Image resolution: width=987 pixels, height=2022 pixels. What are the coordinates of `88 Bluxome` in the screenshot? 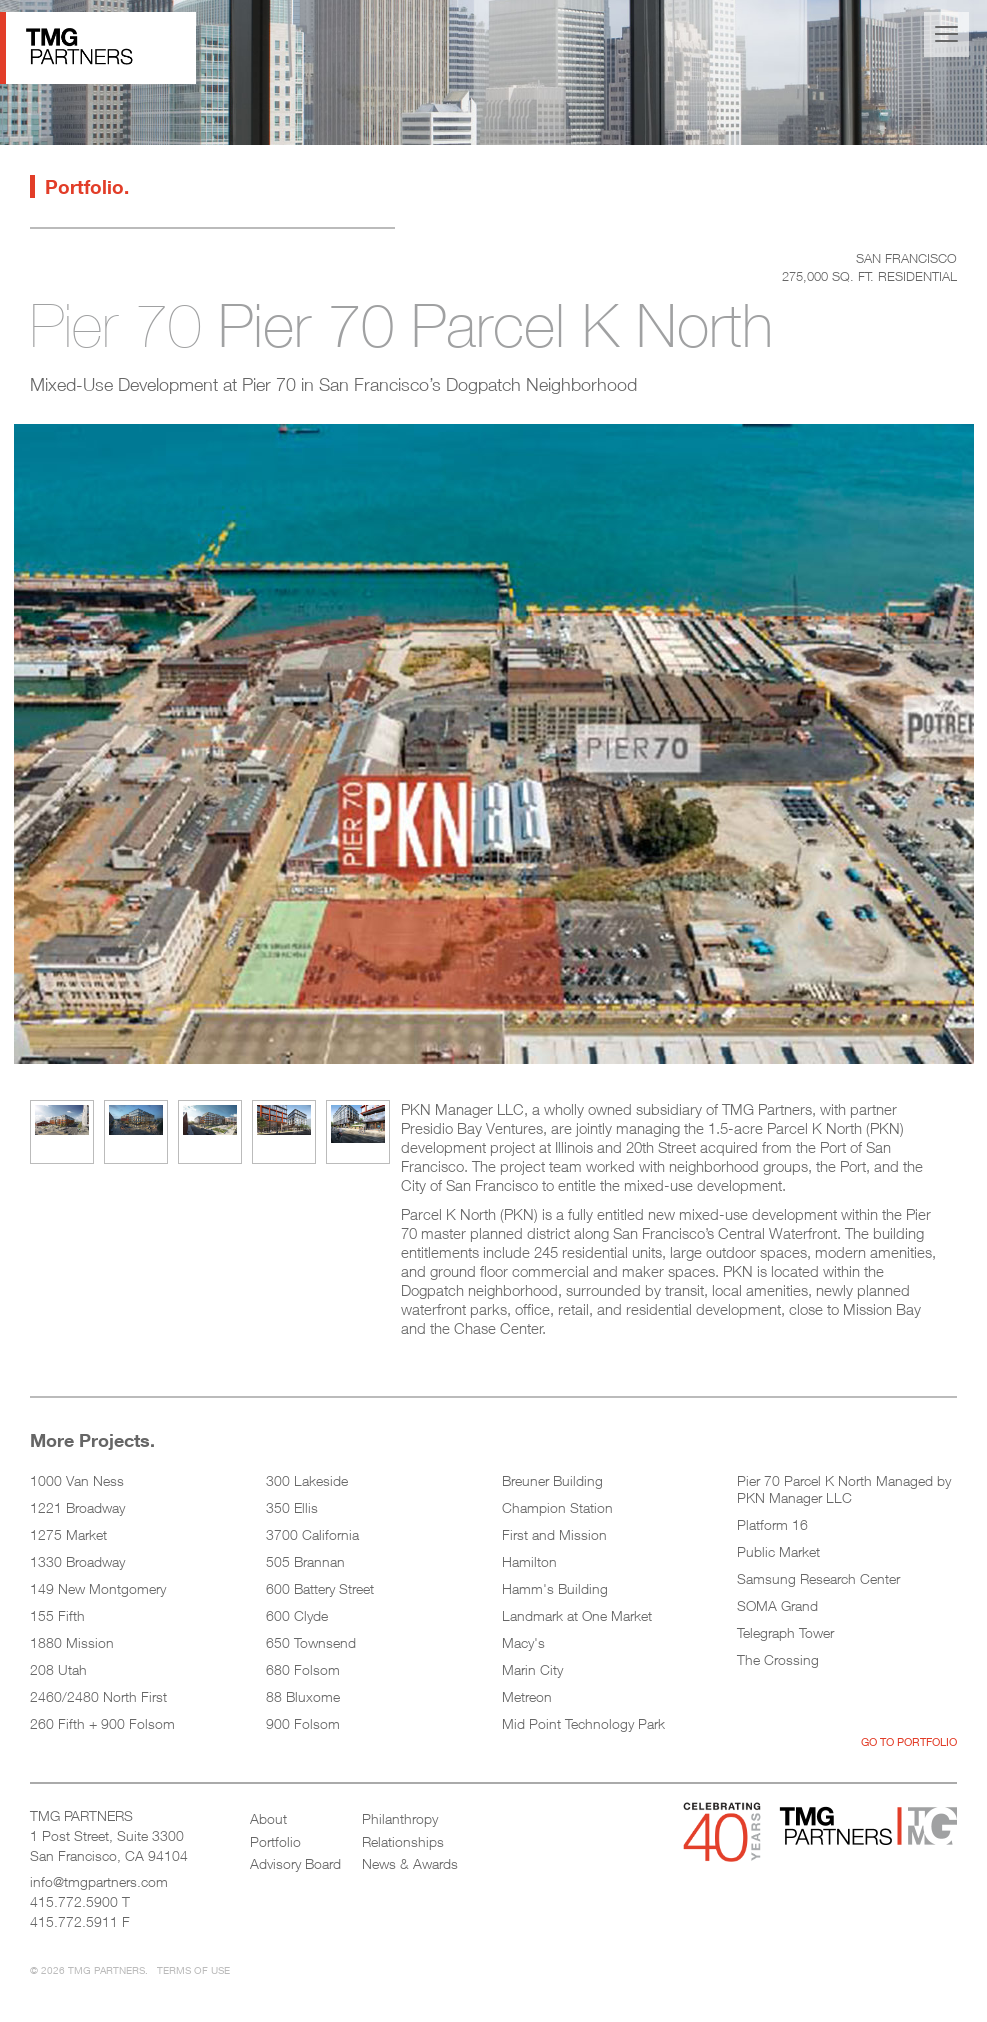 It's located at (303, 1696).